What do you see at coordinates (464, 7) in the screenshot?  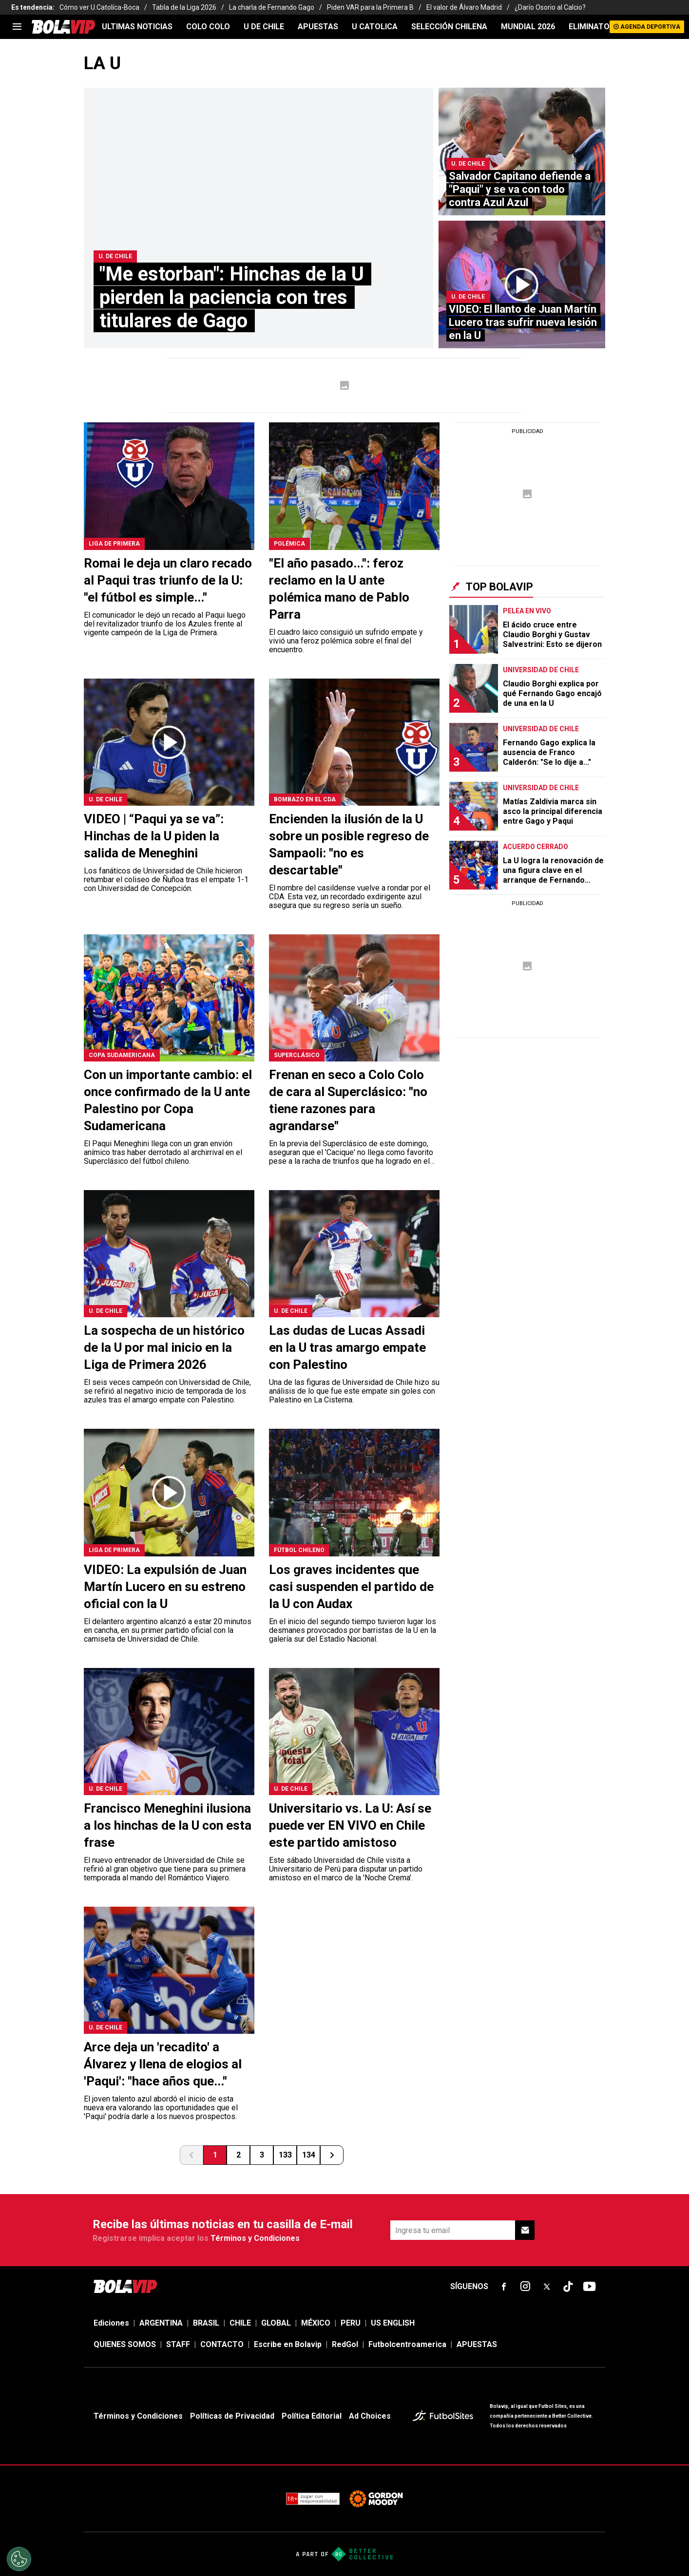 I see `El valor de Álvaro Madrid` at bounding box center [464, 7].